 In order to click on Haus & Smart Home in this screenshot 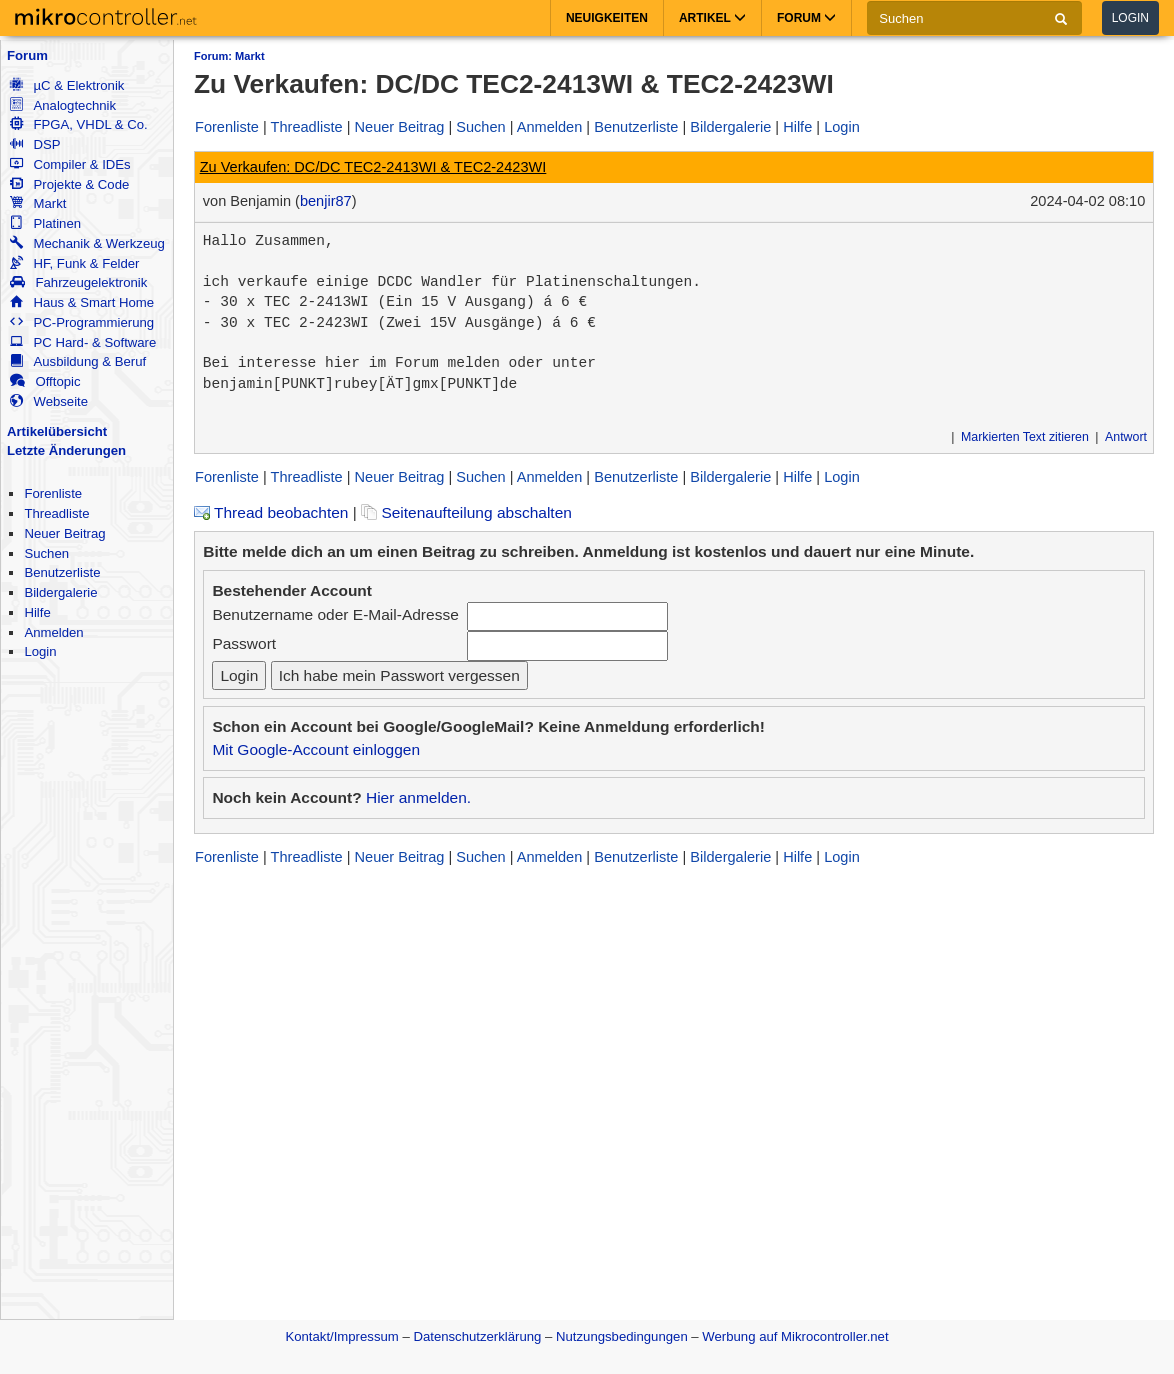, I will do `click(82, 302)`.